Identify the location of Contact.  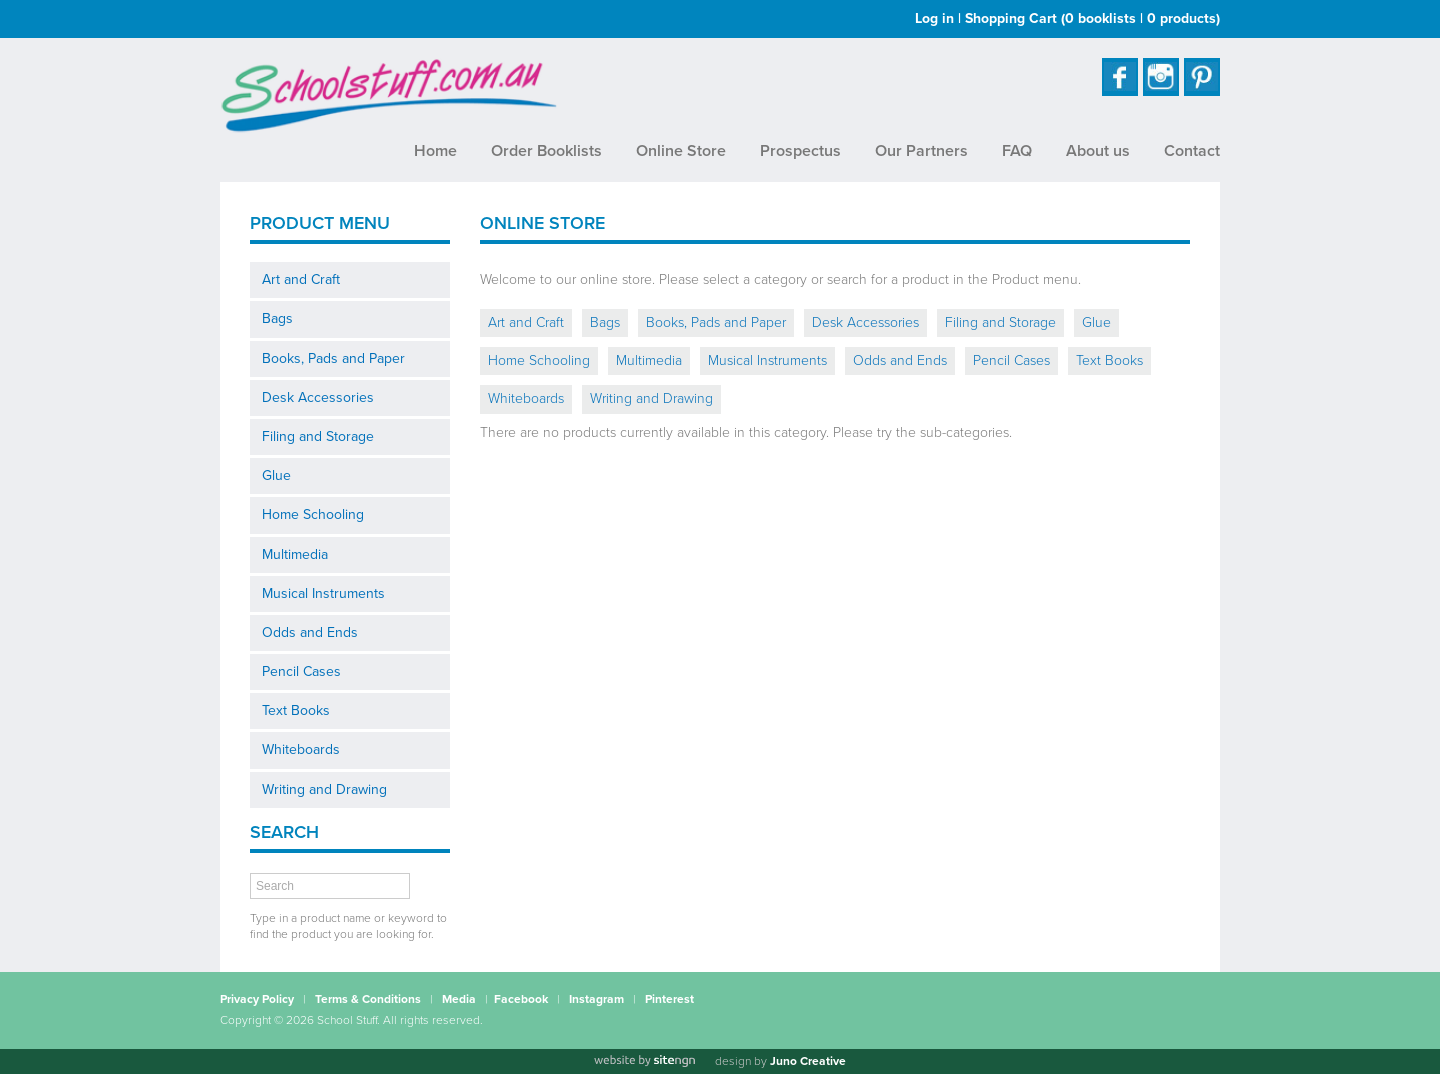
(1192, 151).